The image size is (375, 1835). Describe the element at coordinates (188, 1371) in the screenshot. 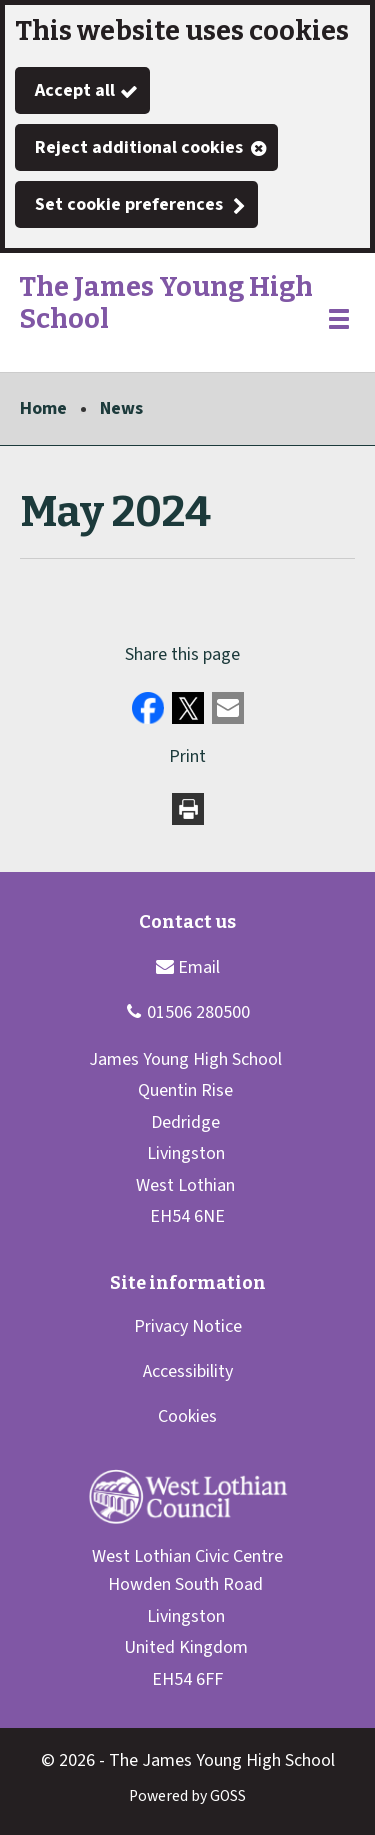

I see `Accessibility` at that location.